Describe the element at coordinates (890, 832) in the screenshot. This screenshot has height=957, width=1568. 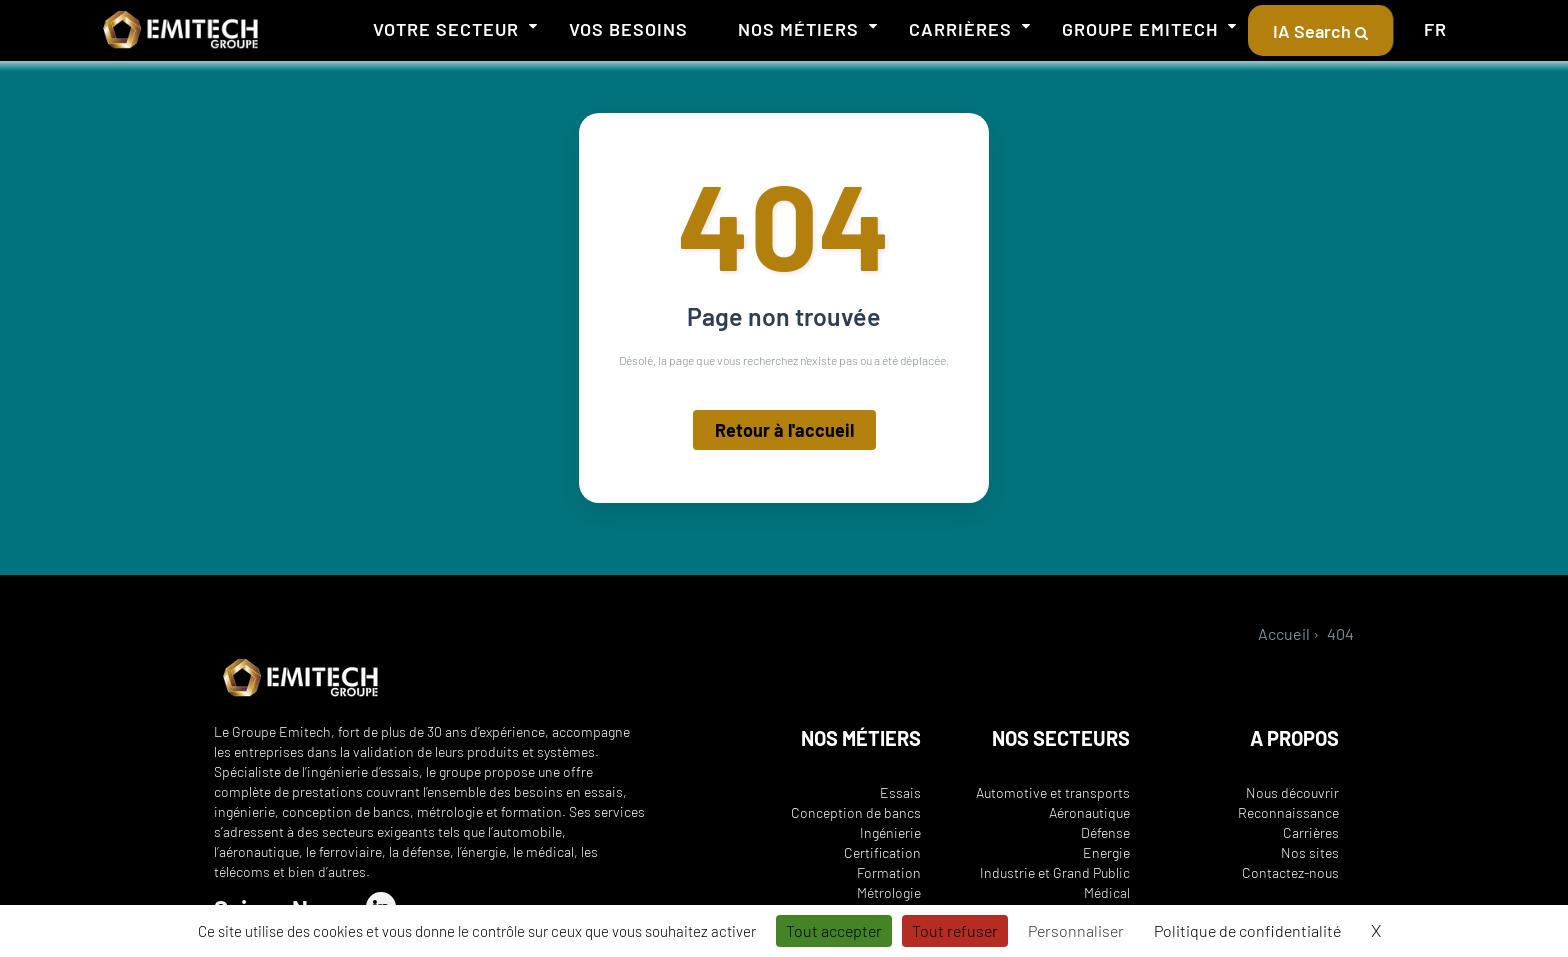
I see `Ingénierie` at that location.